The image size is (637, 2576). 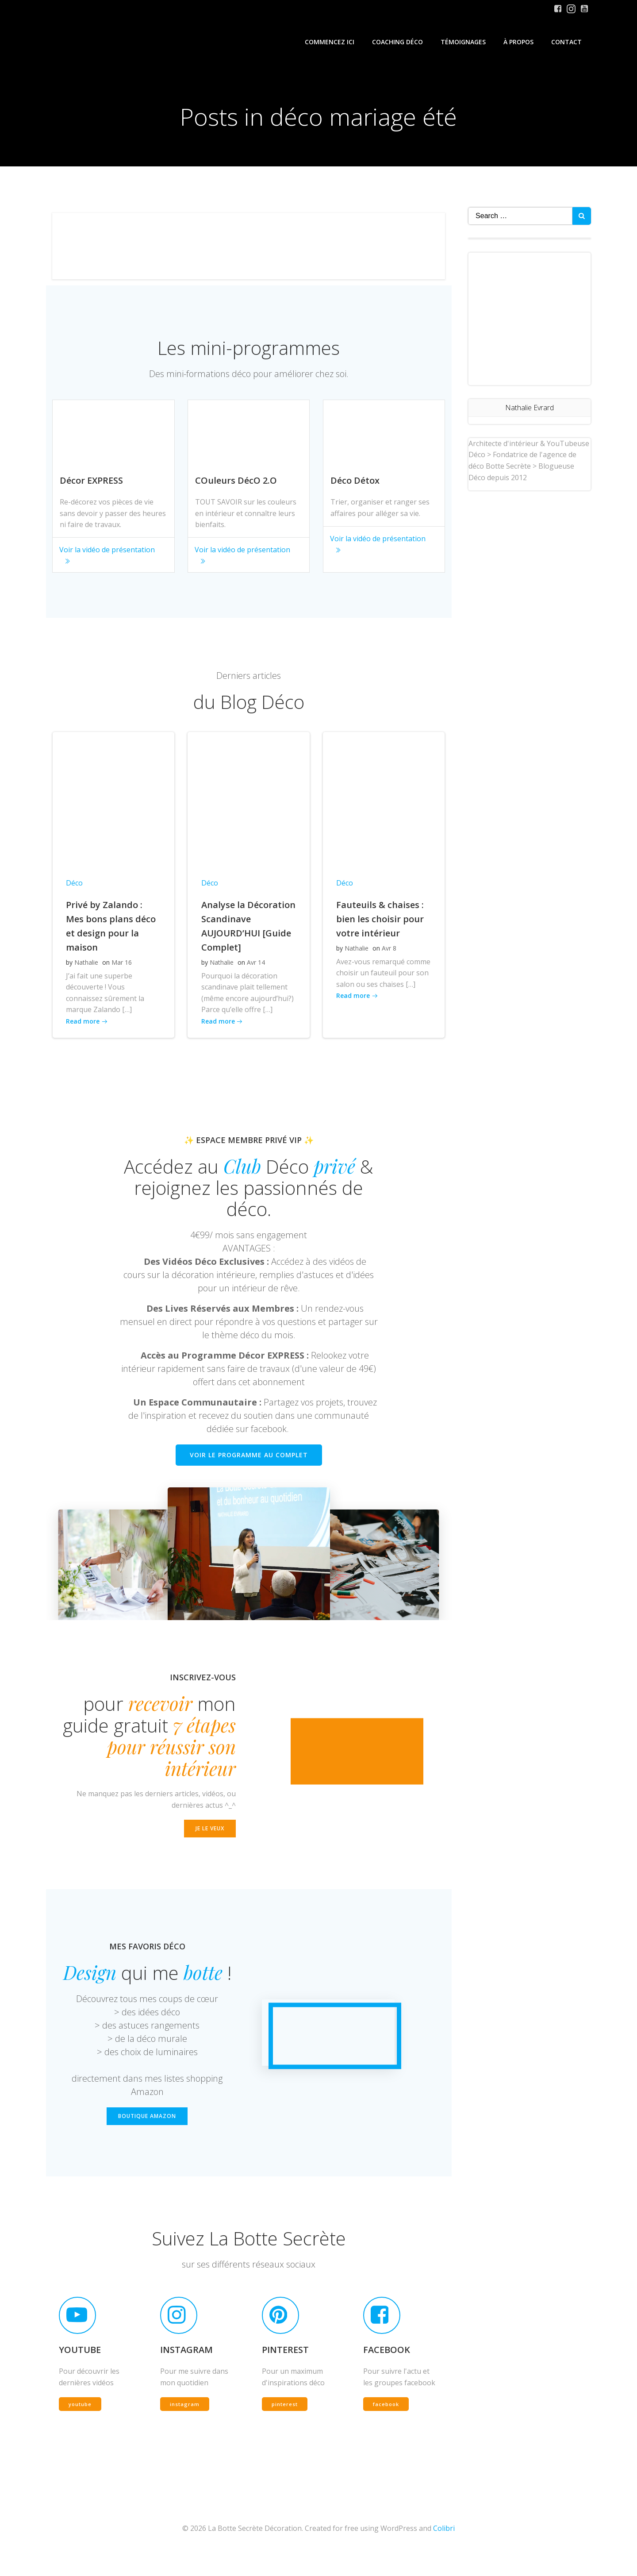 What do you see at coordinates (463, 42) in the screenshot?
I see `Témoignages` at bounding box center [463, 42].